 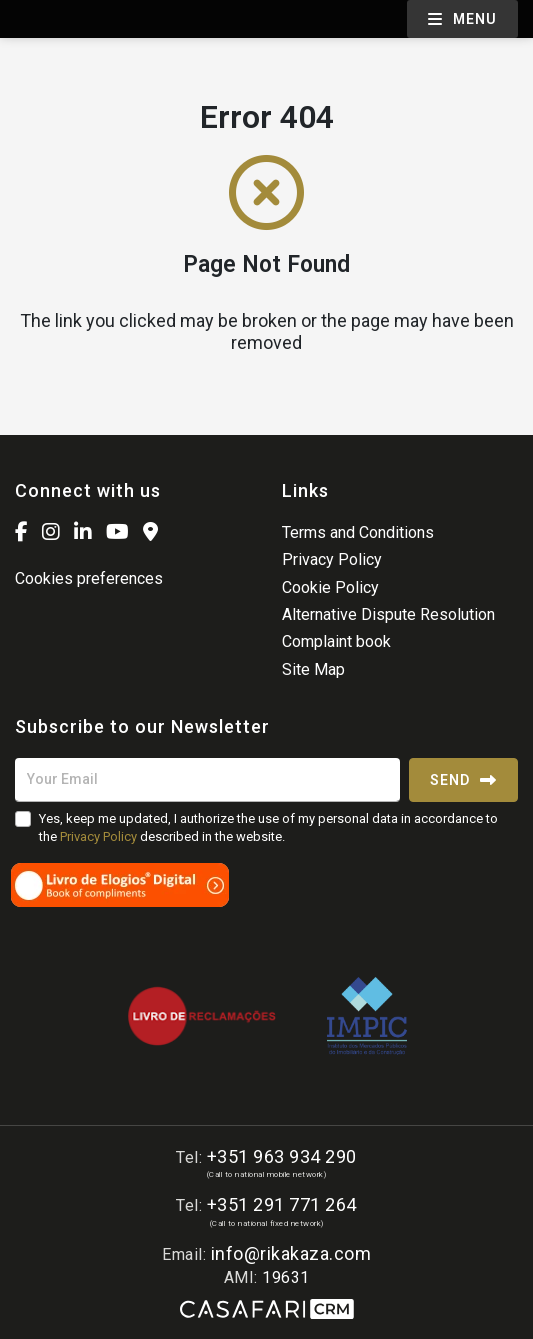 I want to click on Privacy Policy, so click(x=332, y=559).